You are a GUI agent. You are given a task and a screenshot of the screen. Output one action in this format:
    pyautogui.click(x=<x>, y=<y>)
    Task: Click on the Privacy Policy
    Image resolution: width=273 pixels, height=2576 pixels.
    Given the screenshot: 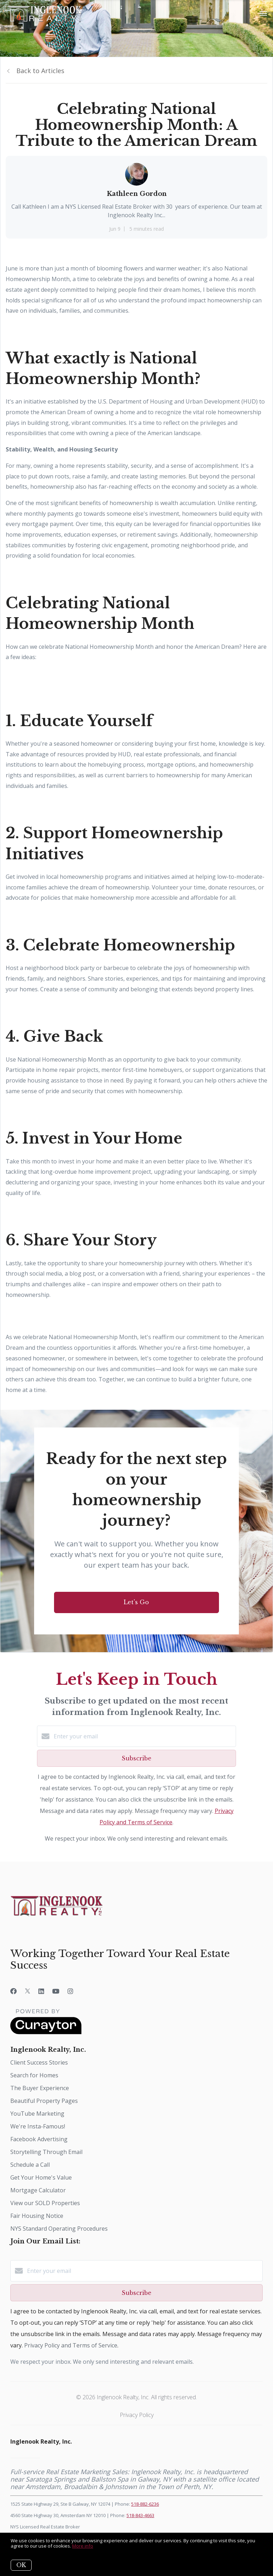 What is the action you would take?
    pyautogui.click(x=137, y=2415)
    